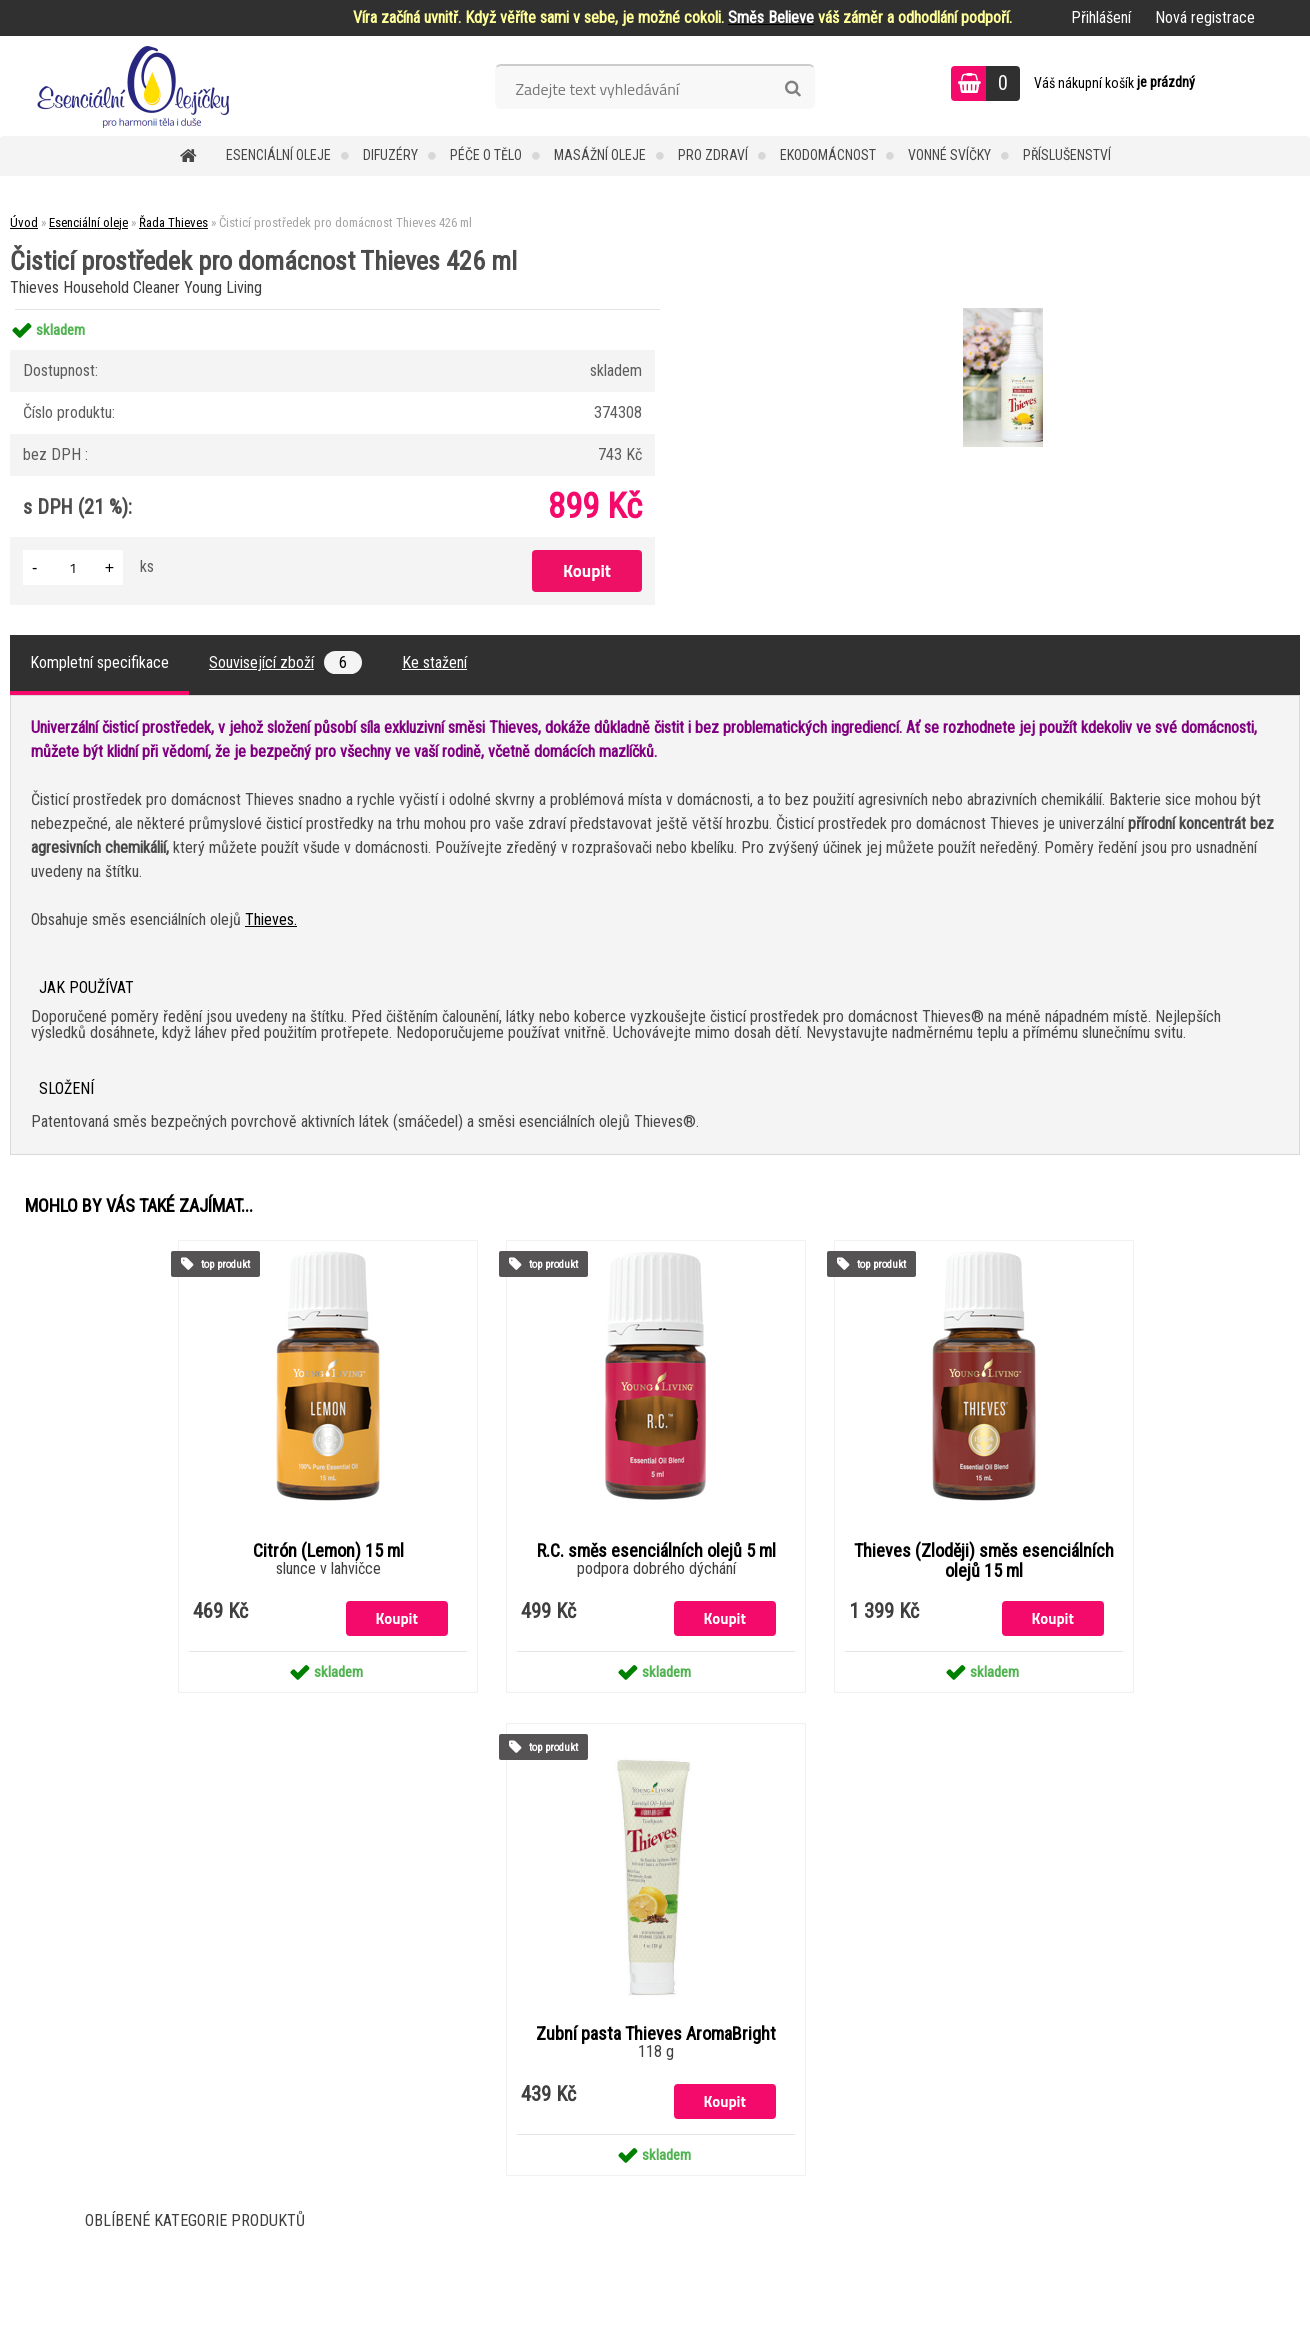 Image resolution: width=1310 pixels, height=2334 pixels. I want to click on Příslušenství, so click(1067, 155).